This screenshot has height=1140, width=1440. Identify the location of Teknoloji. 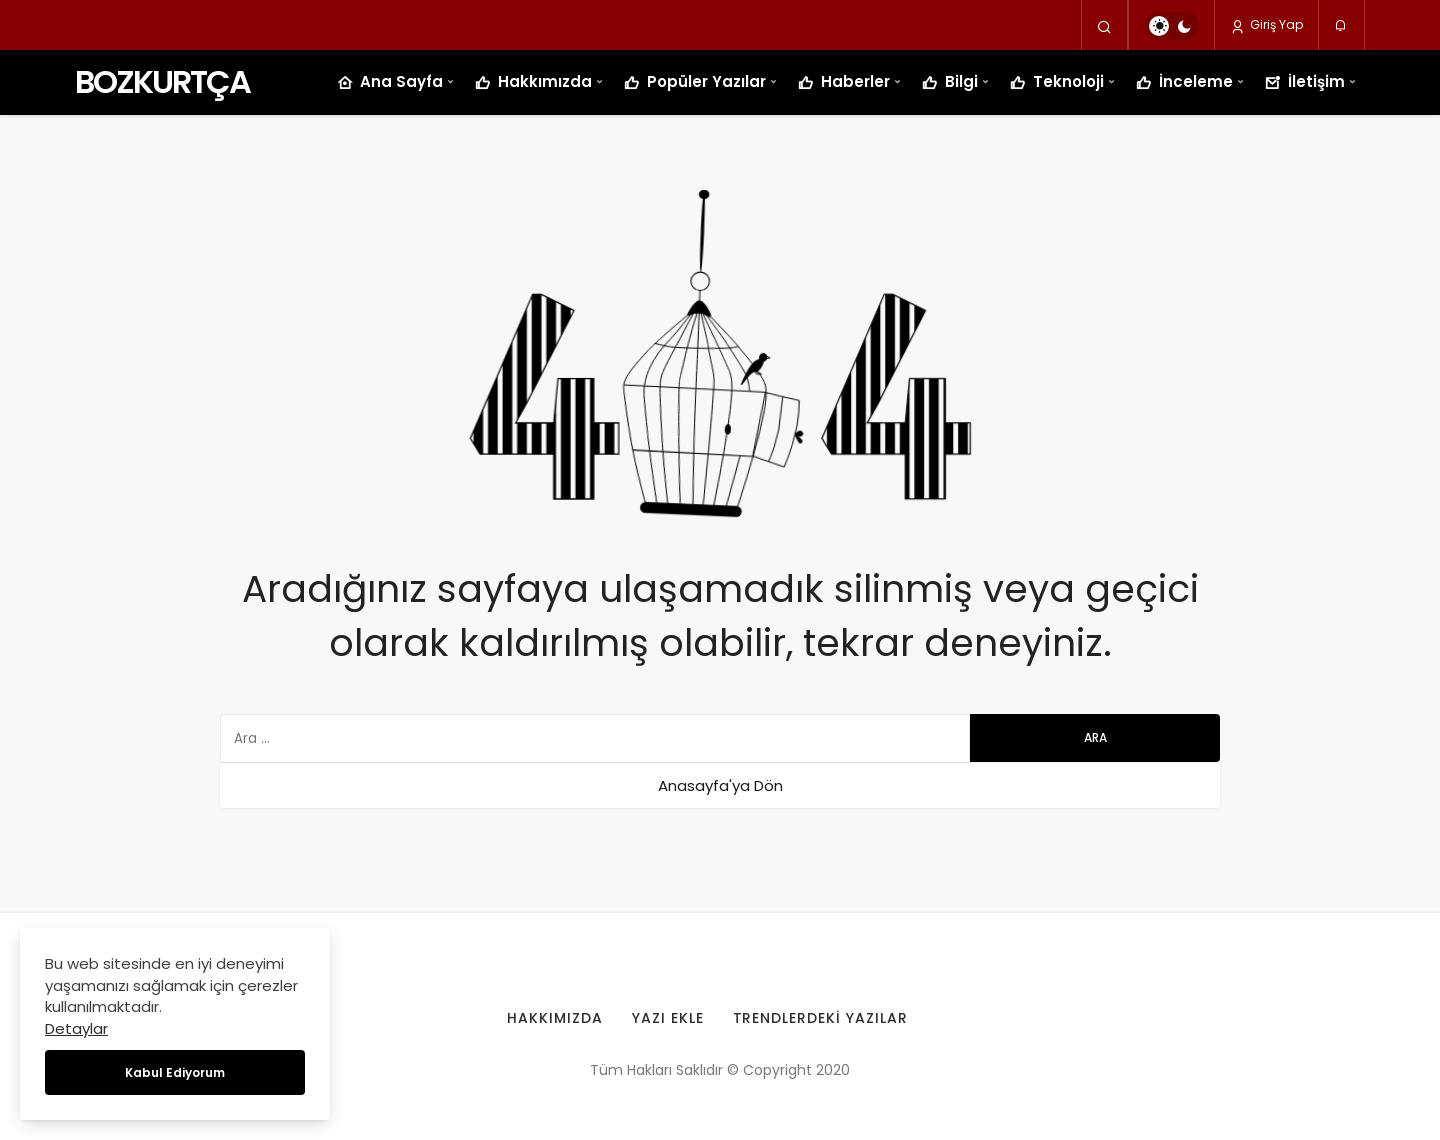
(1057, 83).